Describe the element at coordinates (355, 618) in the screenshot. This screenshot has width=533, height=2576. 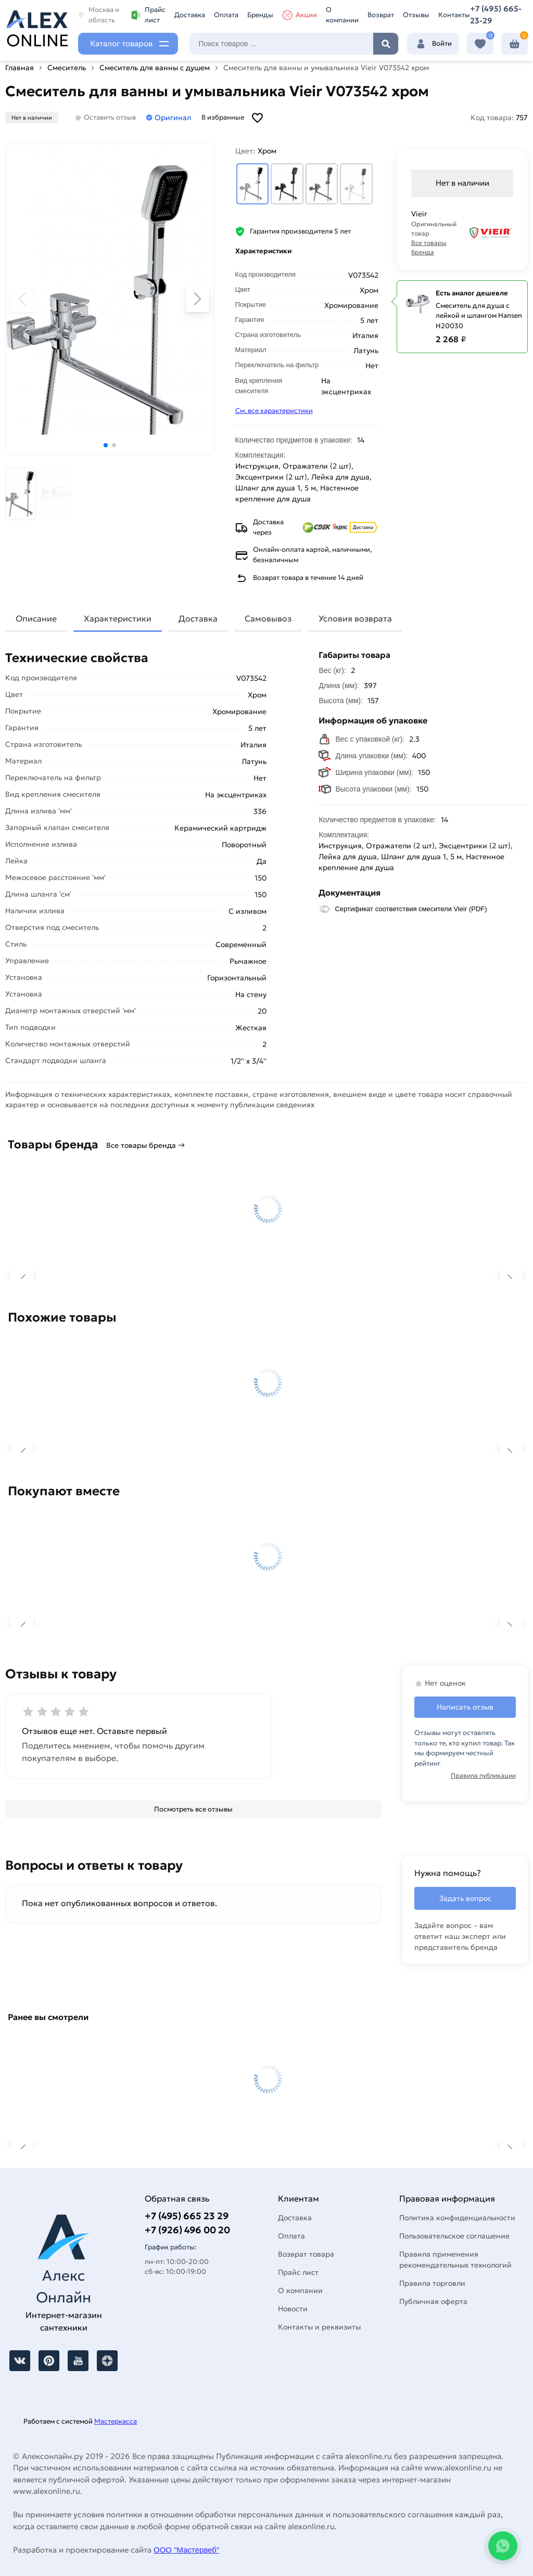
I see `Условия возврата` at that location.